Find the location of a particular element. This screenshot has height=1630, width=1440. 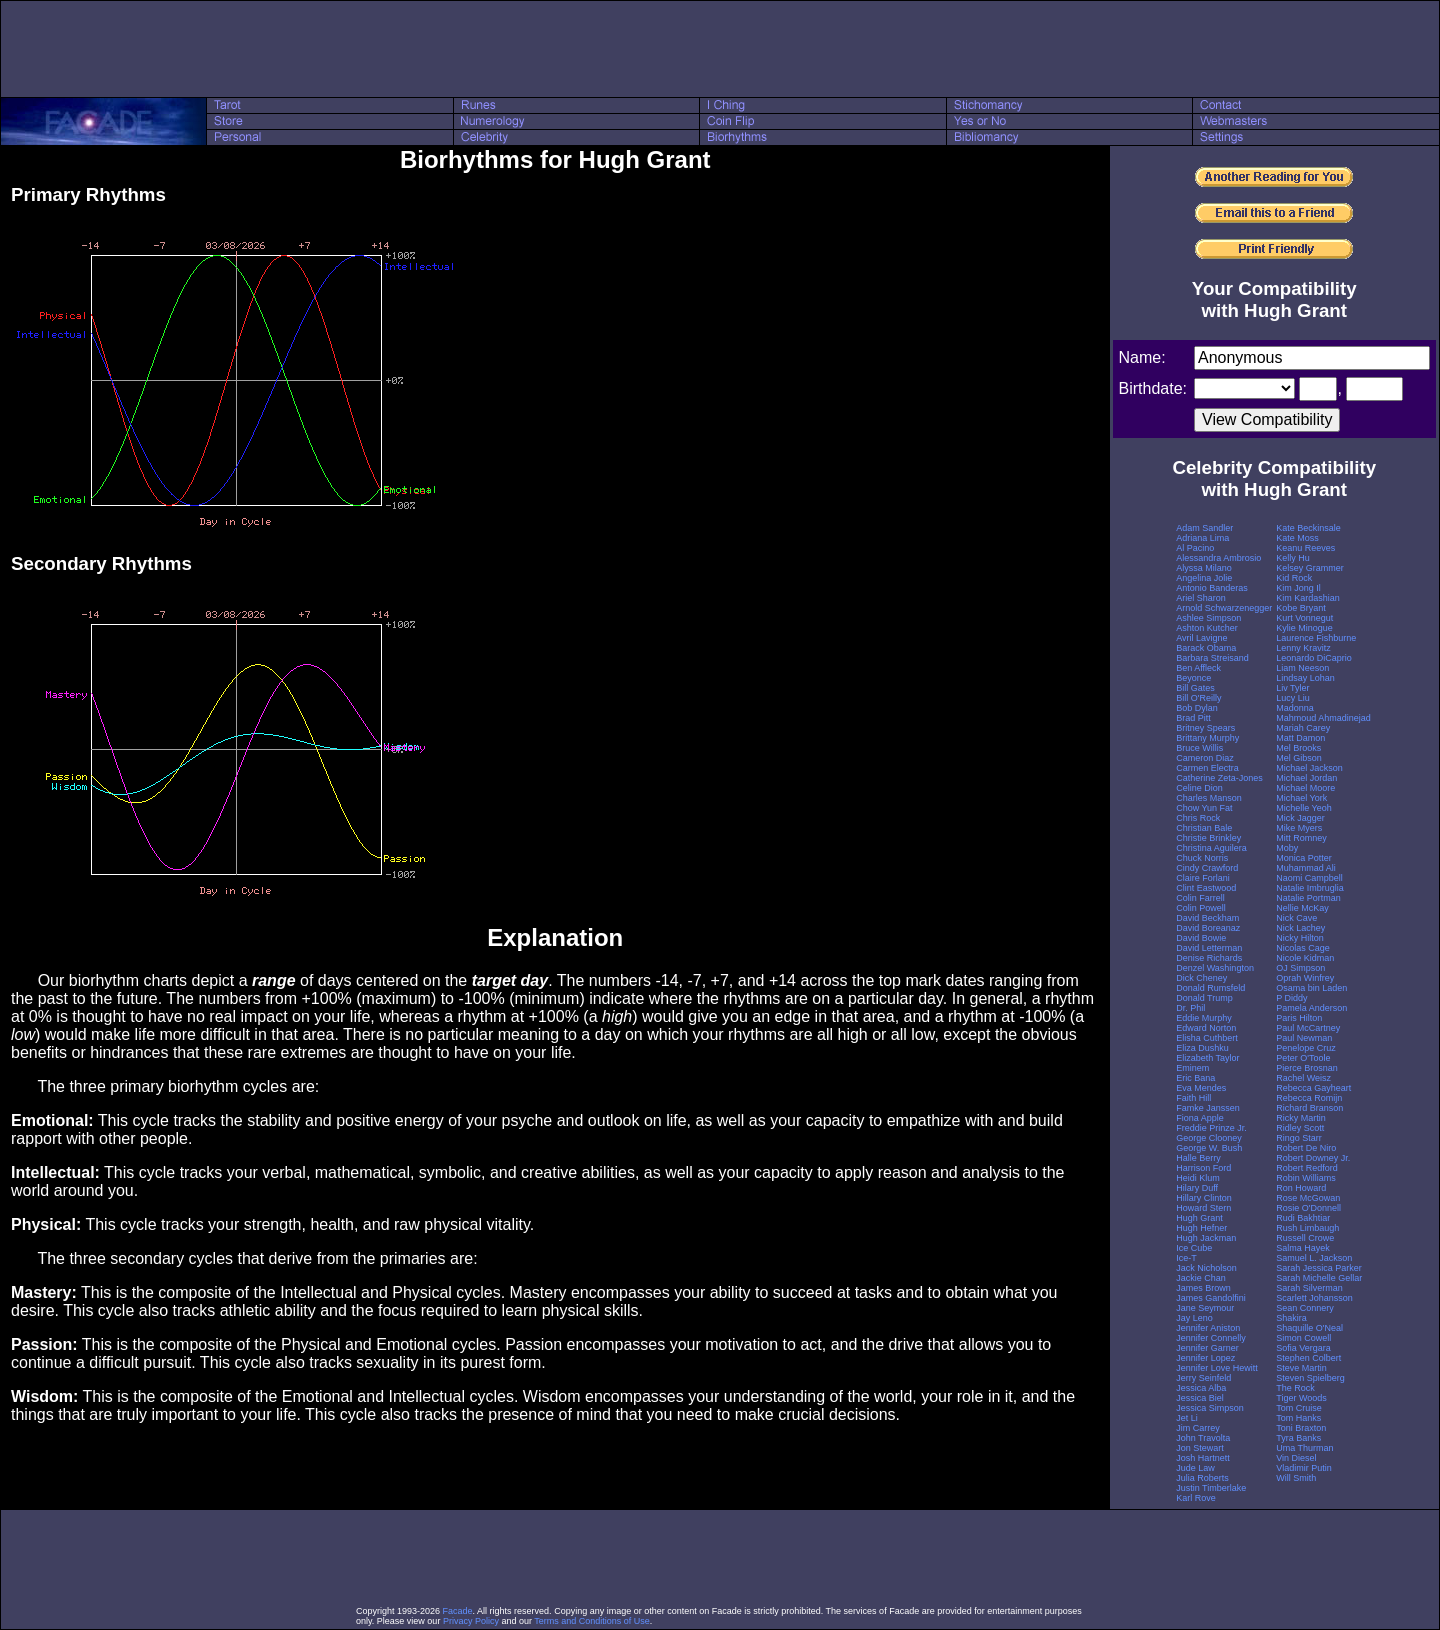

Dr. Phil is located at coordinates (1190, 1008).